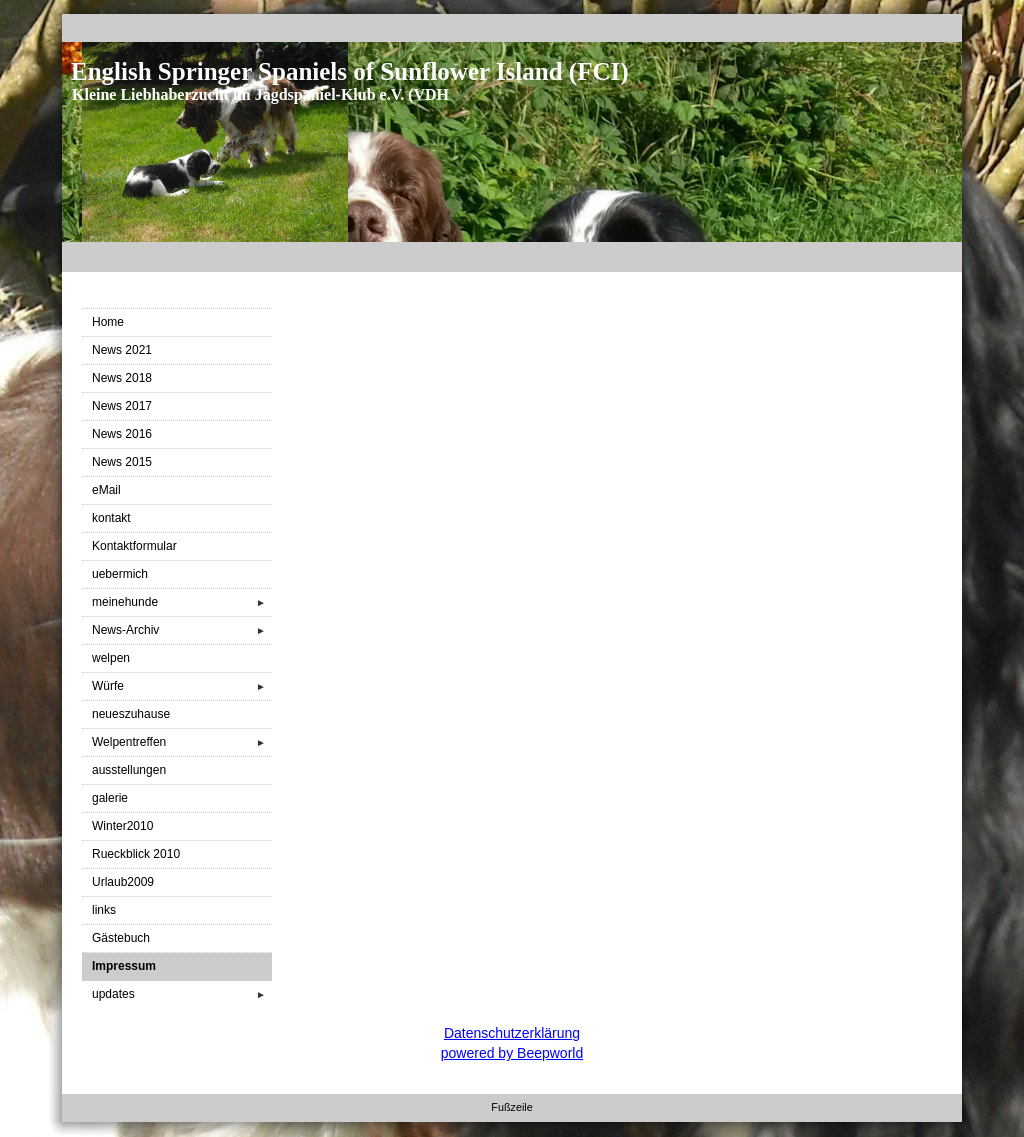 The image size is (1024, 1137). I want to click on News 2018, so click(122, 378).